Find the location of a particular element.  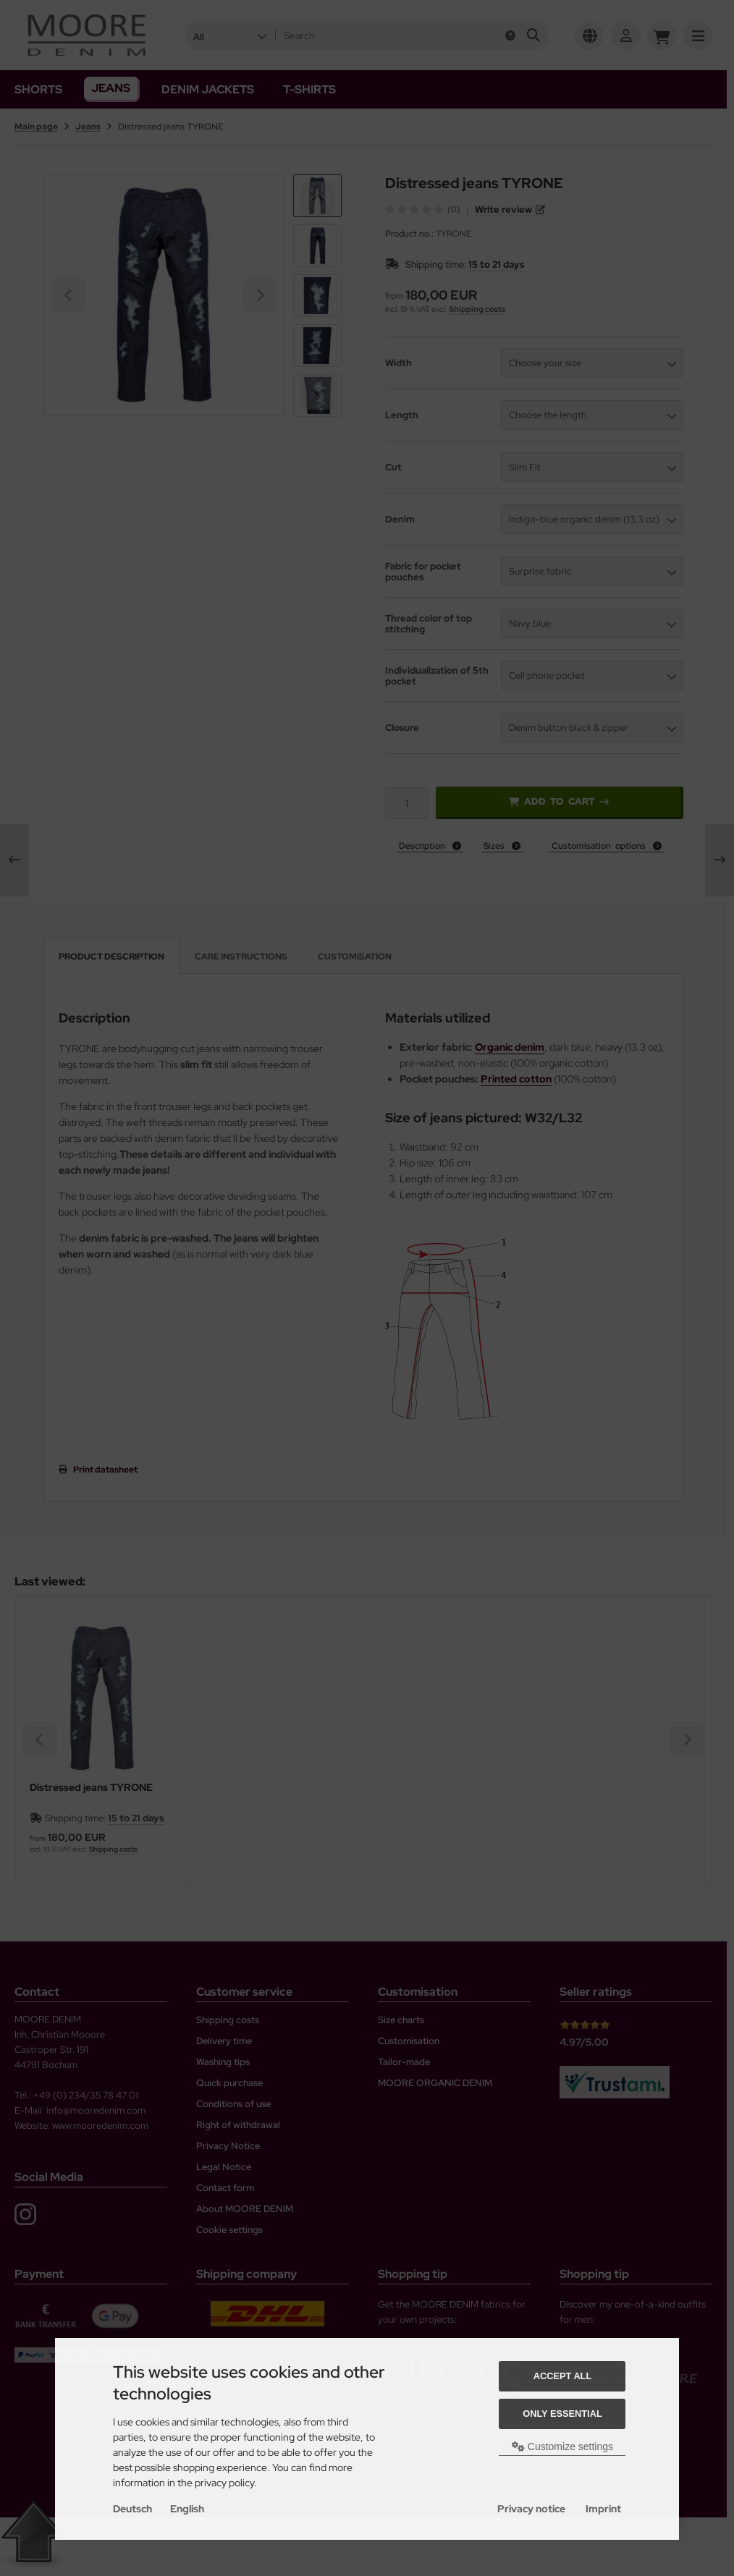

Only essential is located at coordinates (562, 2413).